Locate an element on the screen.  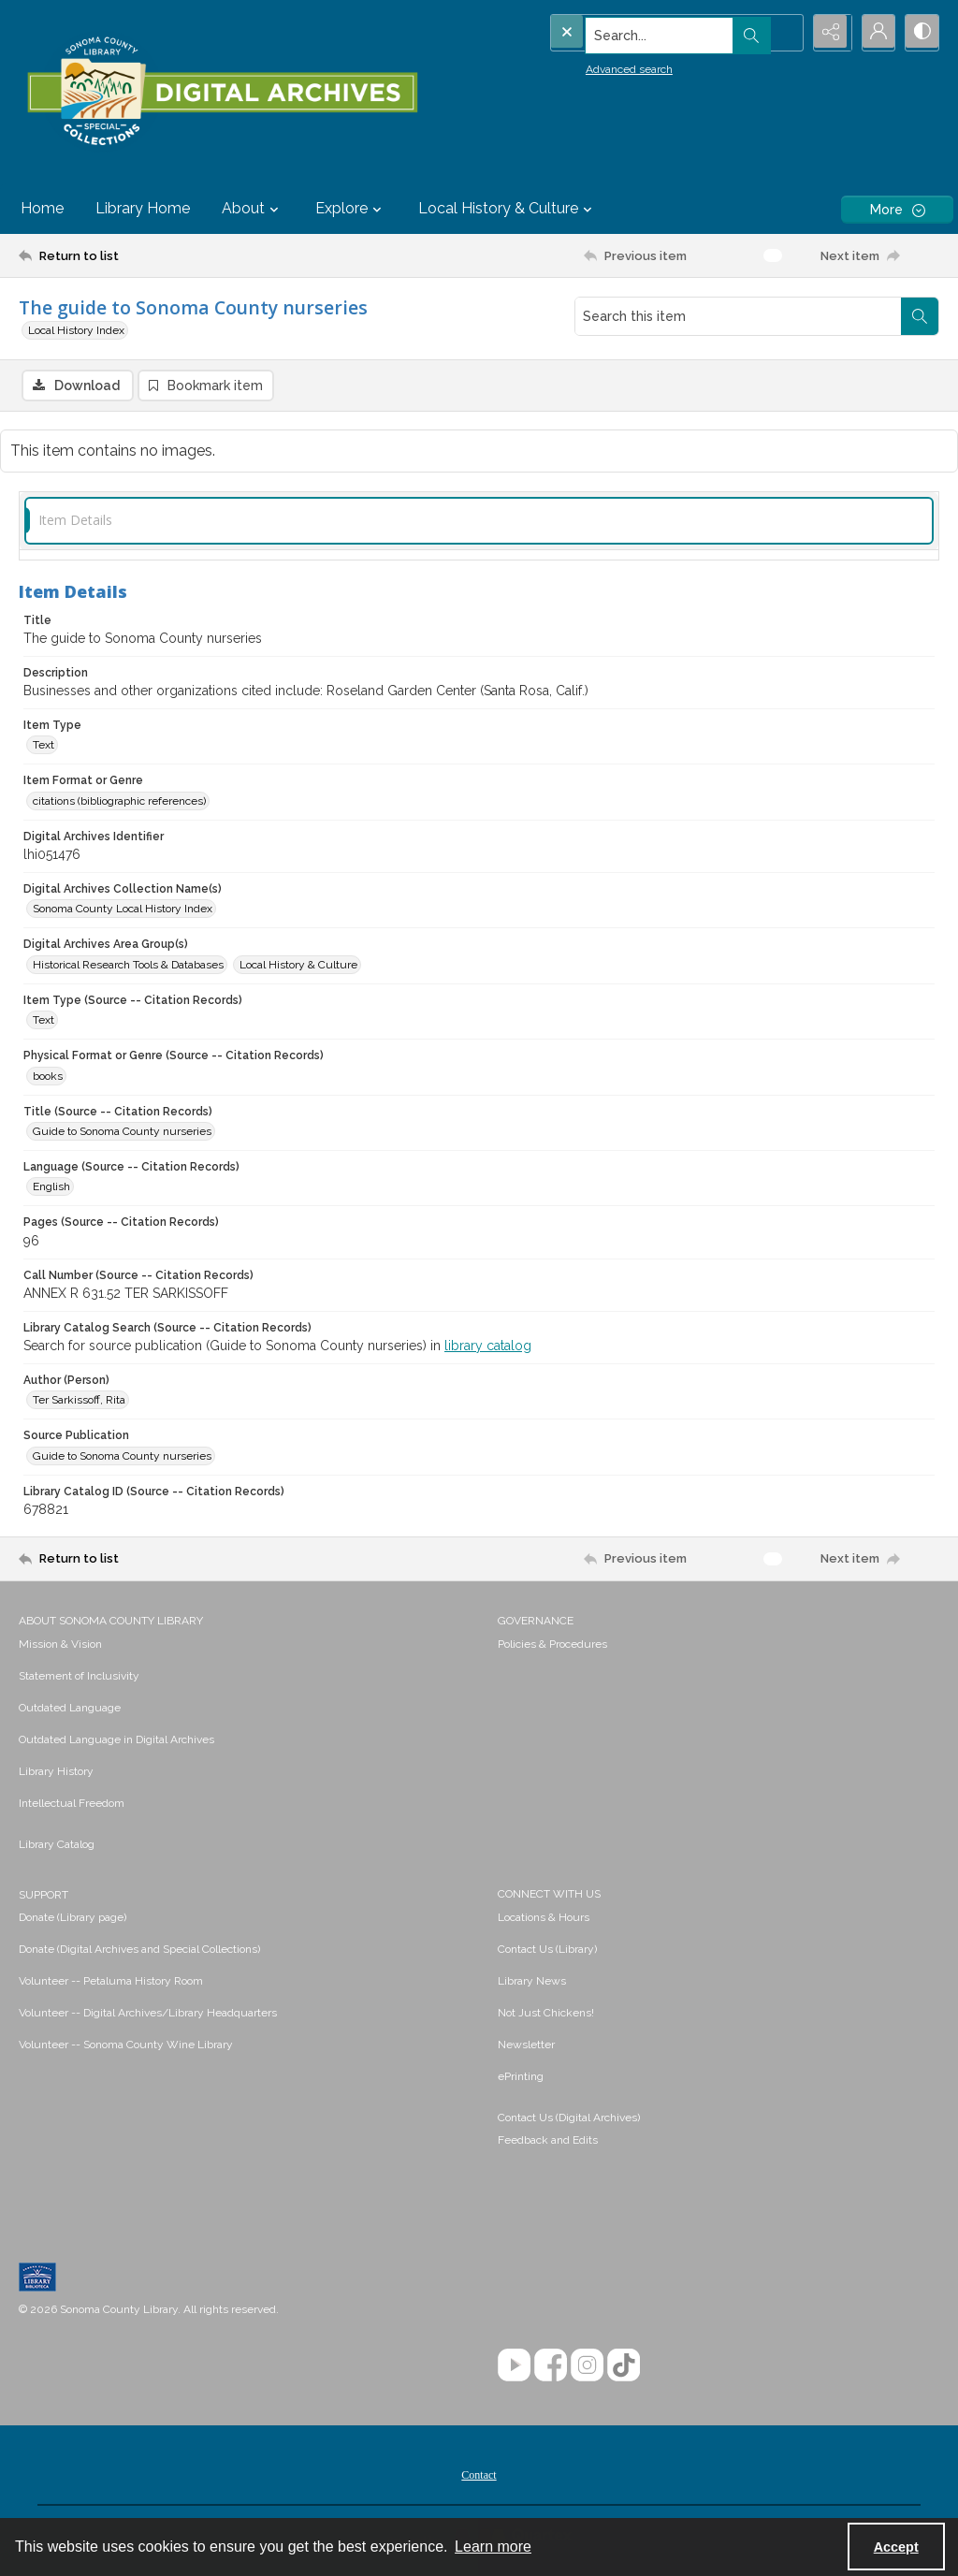
Accept [Accept cookies] is located at coordinates (896, 2547).